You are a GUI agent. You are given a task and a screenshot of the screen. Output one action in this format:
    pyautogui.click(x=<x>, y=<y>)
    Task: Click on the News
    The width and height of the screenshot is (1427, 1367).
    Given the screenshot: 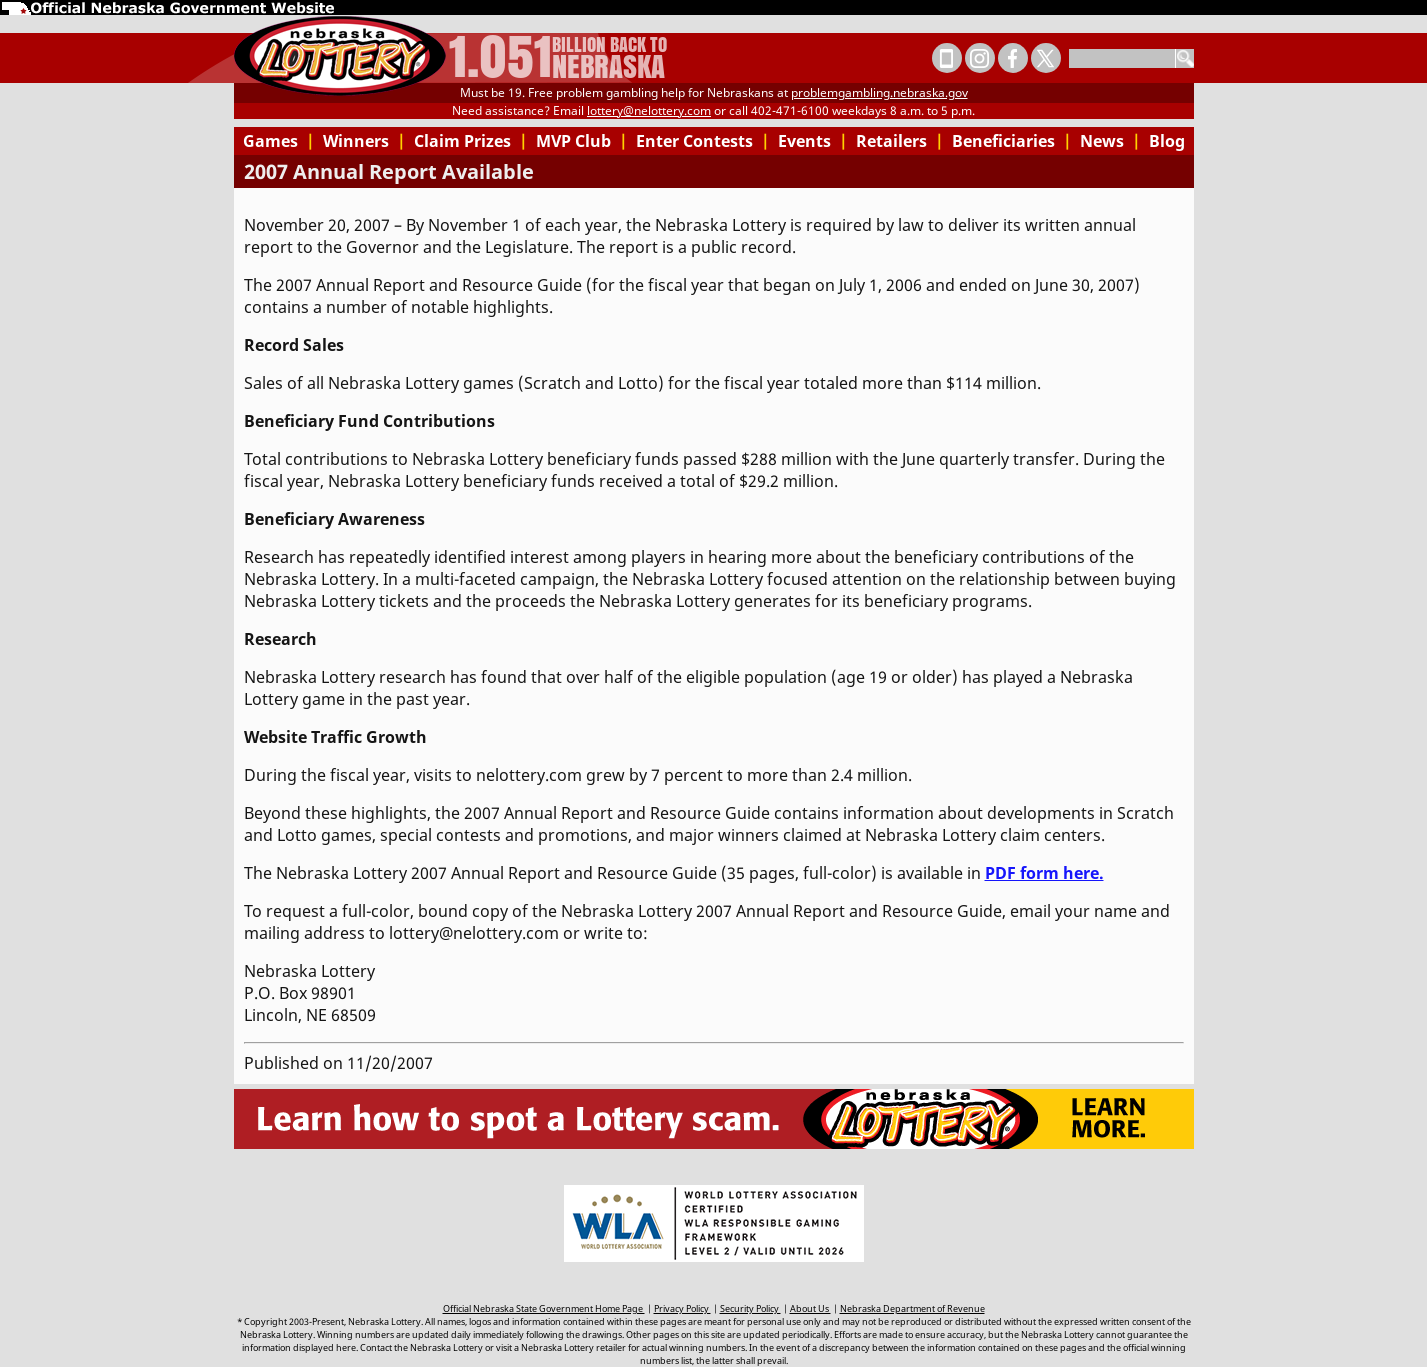 What is the action you would take?
    pyautogui.click(x=1110, y=141)
    